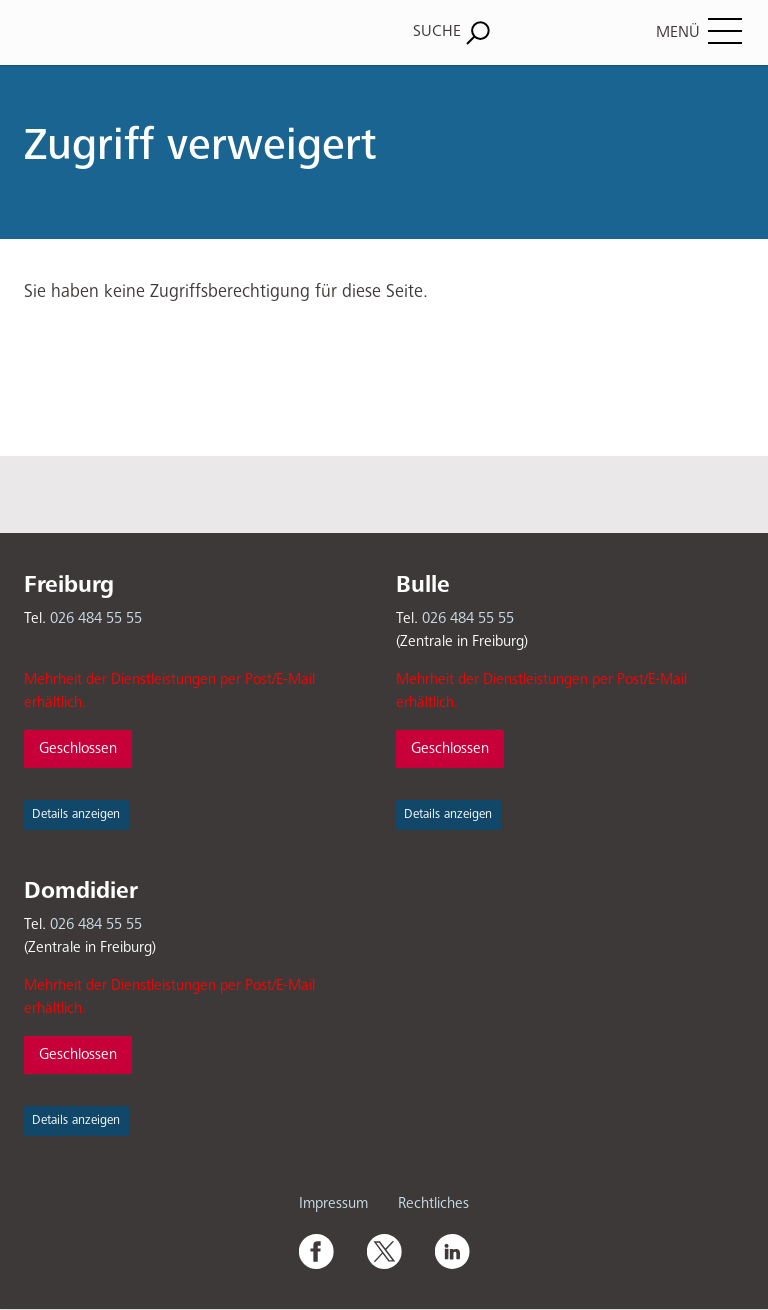  What do you see at coordinates (433, 1203) in the screenshot?
I see `Rechtliches` at bounding box center [433, 1203].